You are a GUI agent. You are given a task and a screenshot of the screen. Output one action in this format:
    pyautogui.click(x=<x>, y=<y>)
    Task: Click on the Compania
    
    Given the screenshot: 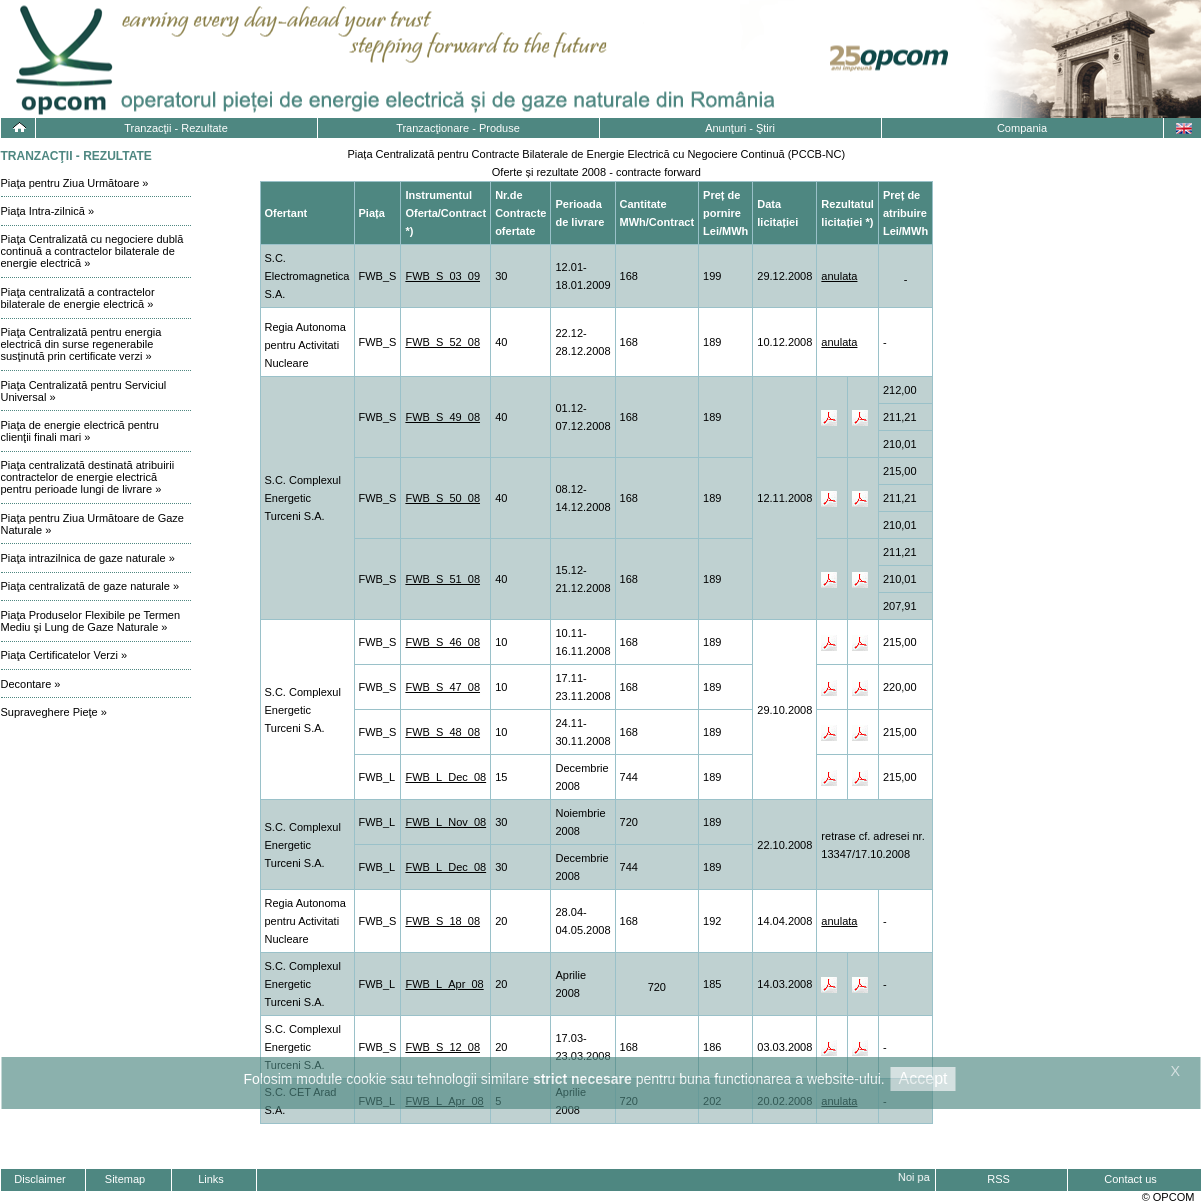 What is the action you would take?
    pyautogui.click(x=1022, y=128)
    